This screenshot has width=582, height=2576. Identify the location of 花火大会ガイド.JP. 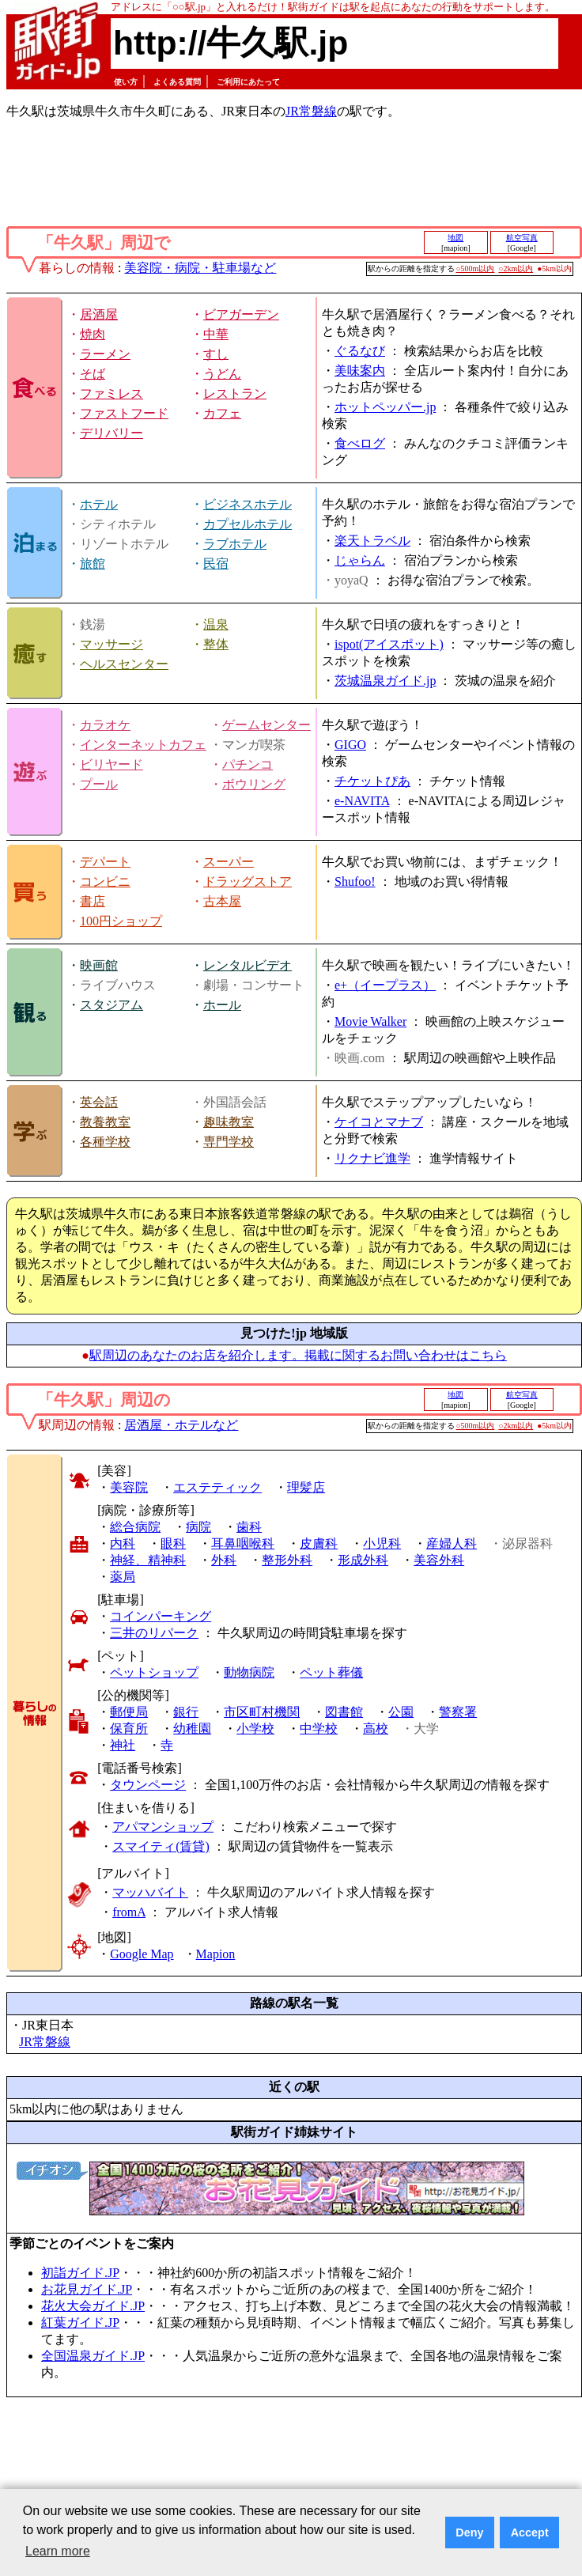
(93, 2306).